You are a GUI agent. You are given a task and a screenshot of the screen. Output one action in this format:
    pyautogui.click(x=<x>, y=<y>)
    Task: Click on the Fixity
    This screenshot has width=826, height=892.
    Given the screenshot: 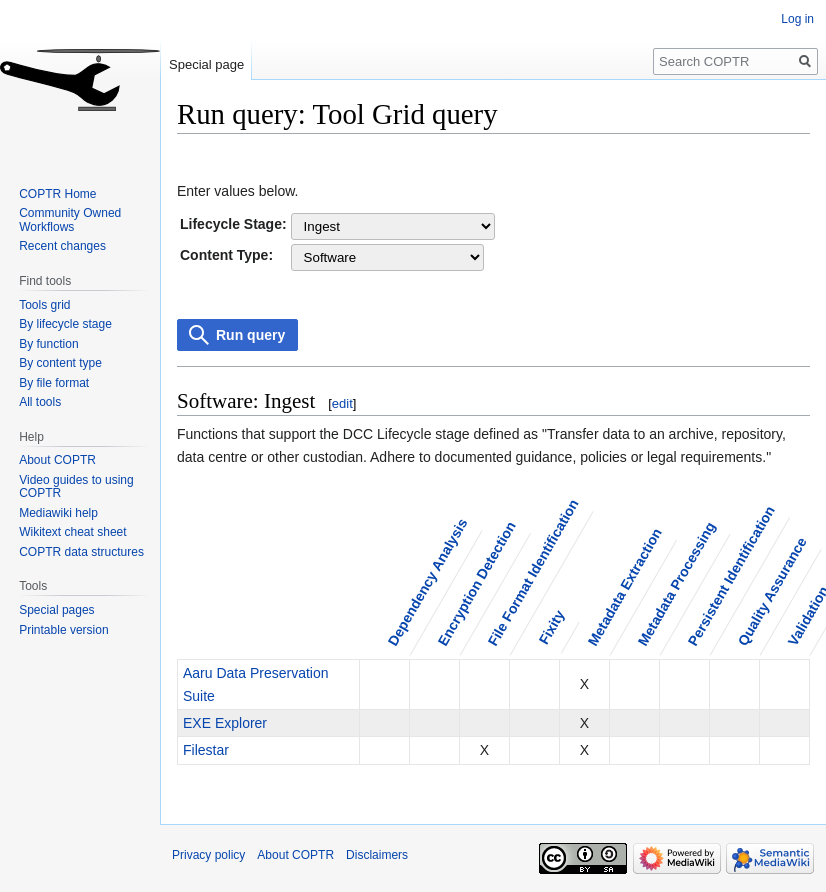 What is the action you would take?
    pyautogui.click(x=551, y=627)
    